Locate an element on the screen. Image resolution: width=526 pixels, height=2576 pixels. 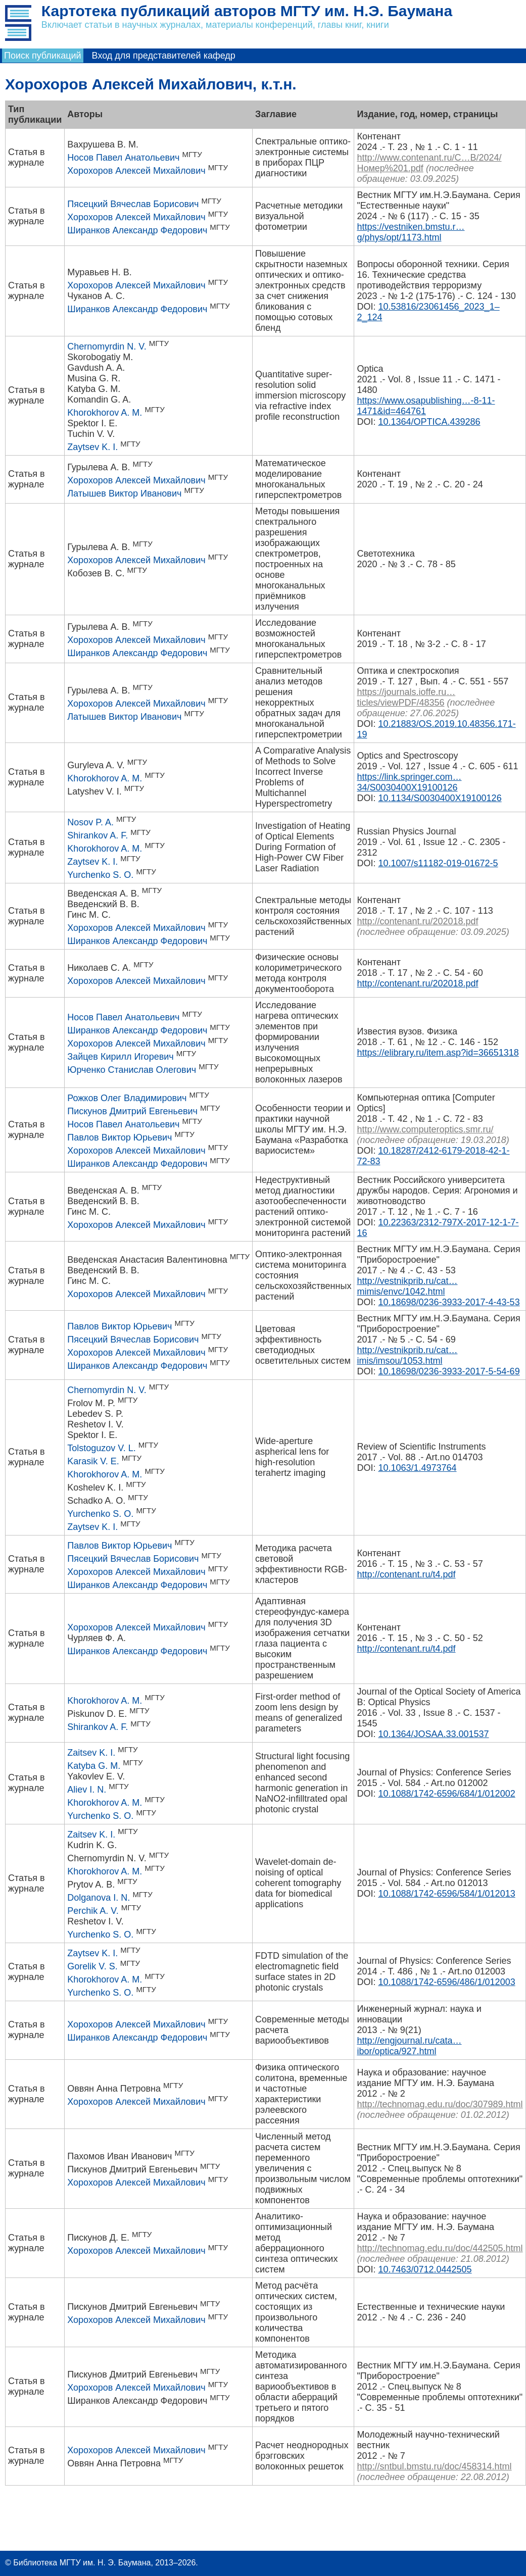
Chernomyrdin N. V. is located at coordinates (106, 346).